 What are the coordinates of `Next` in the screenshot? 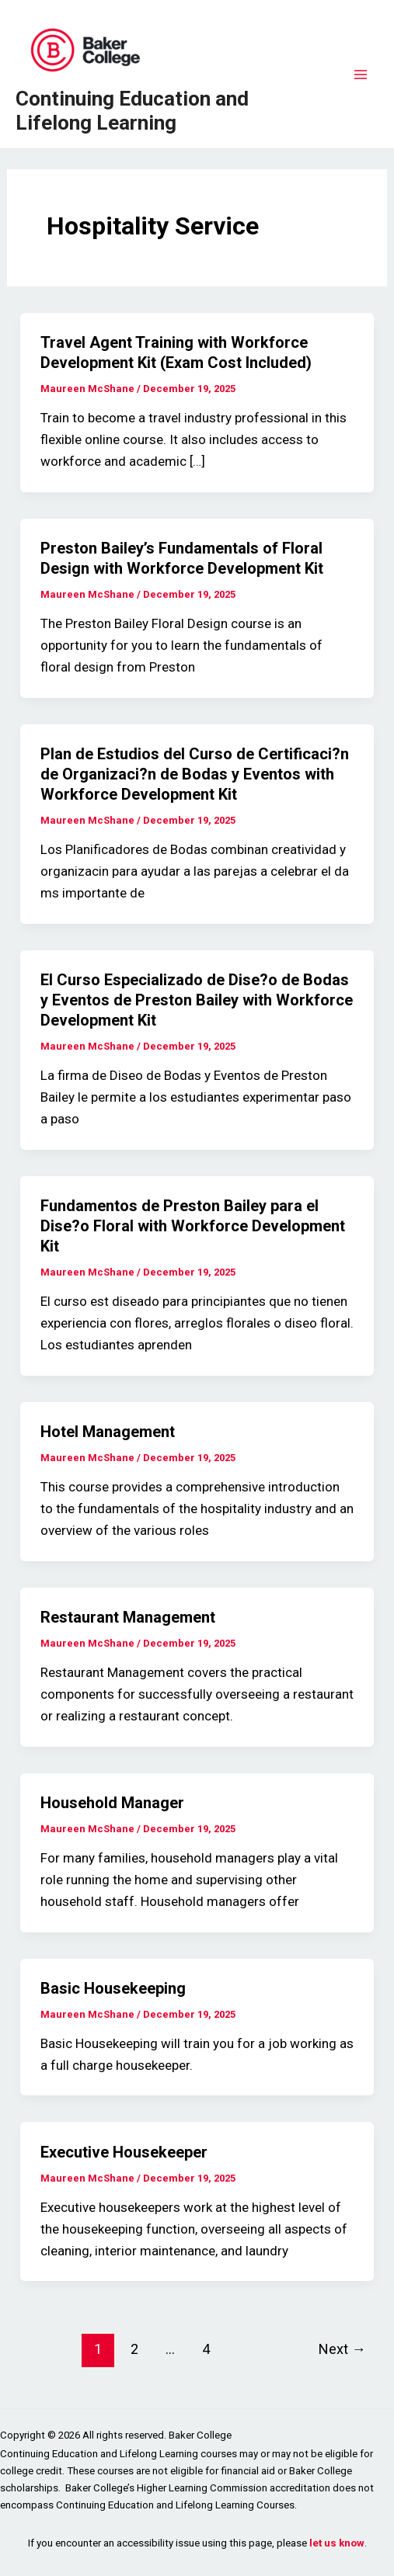 It's located at (342, 2349).